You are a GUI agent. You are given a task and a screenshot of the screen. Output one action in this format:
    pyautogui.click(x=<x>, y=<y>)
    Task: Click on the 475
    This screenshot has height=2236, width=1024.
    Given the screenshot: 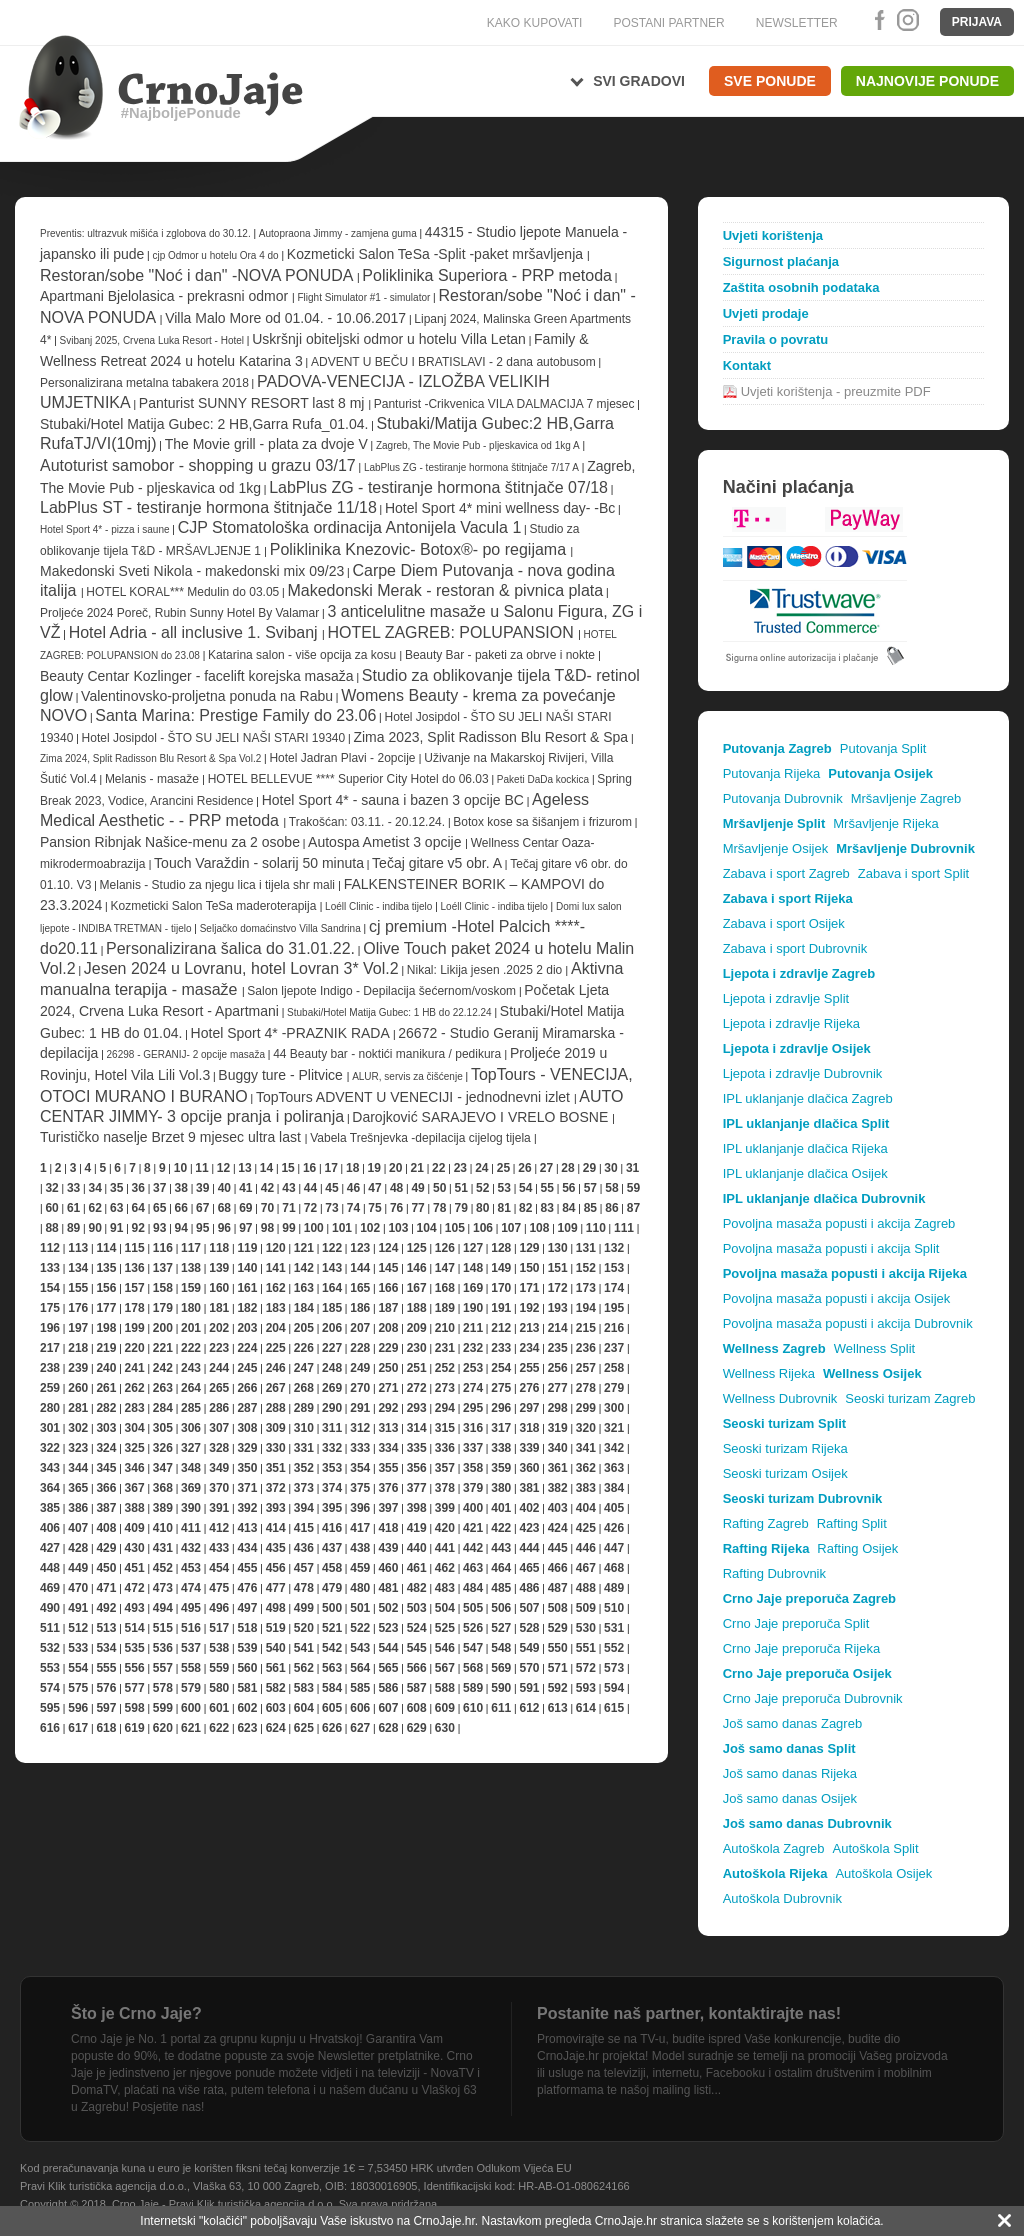 What is the action you would take?
    pyautogui.click(x=219, y=1588)
    